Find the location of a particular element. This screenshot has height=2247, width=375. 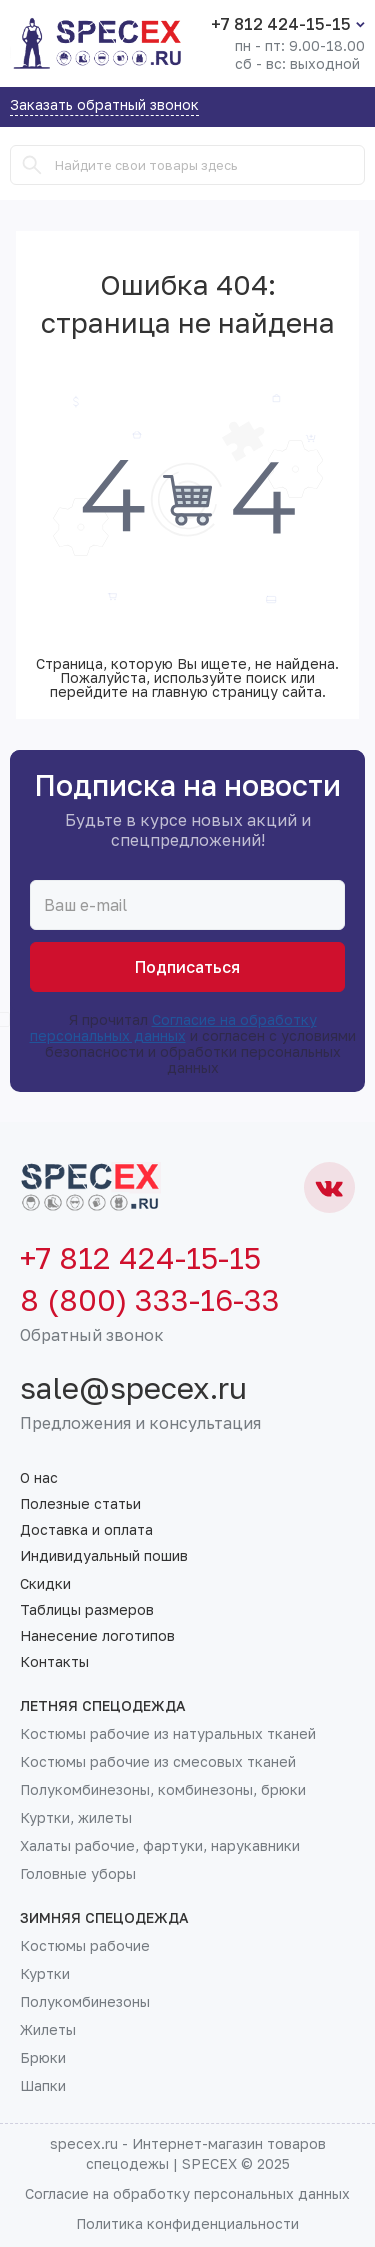

Заказать обратный звонок is located at coordinates (104, 105).